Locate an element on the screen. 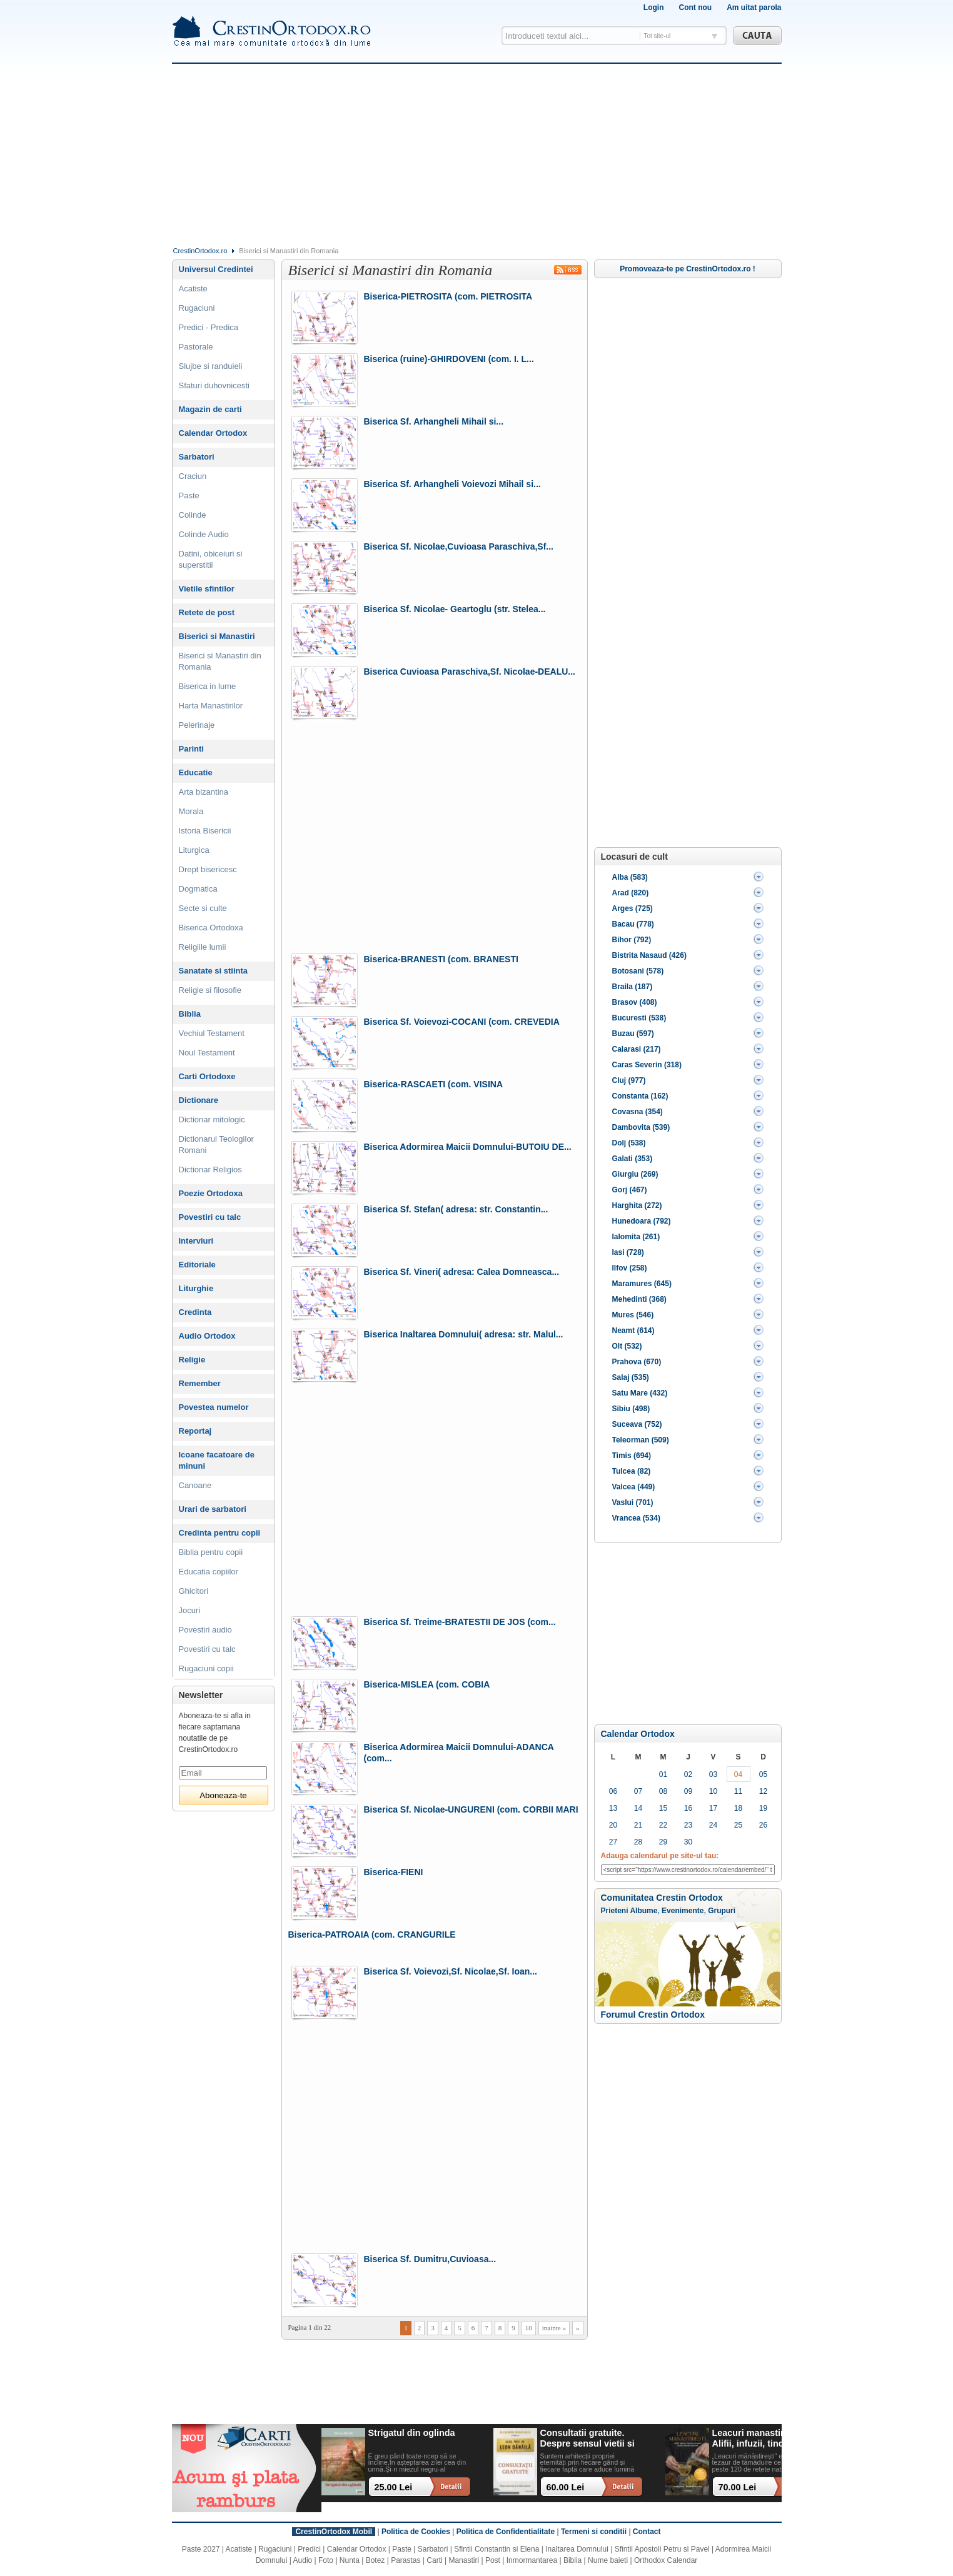  Giurgiu (269) is located at coordinates (635, 1174).